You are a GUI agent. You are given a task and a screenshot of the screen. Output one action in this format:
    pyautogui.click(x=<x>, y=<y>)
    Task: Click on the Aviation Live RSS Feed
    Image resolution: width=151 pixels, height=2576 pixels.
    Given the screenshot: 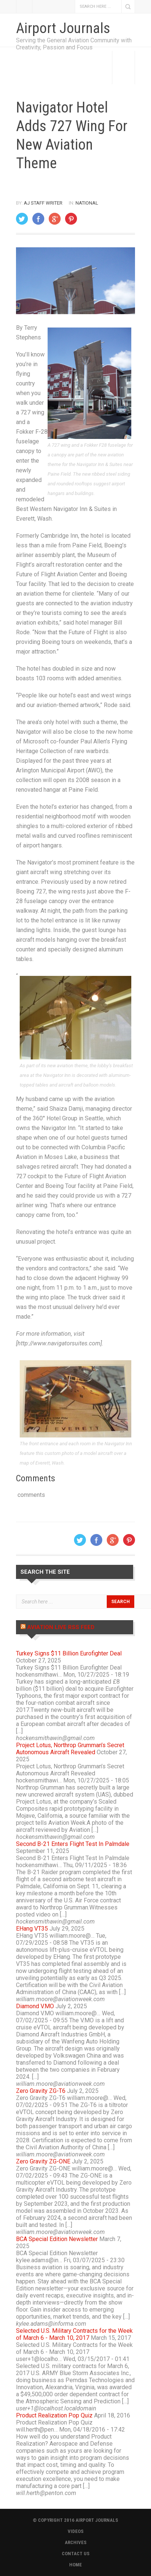 What is the action you would take?
    pyautogui.click(x=60, y=1627)
    